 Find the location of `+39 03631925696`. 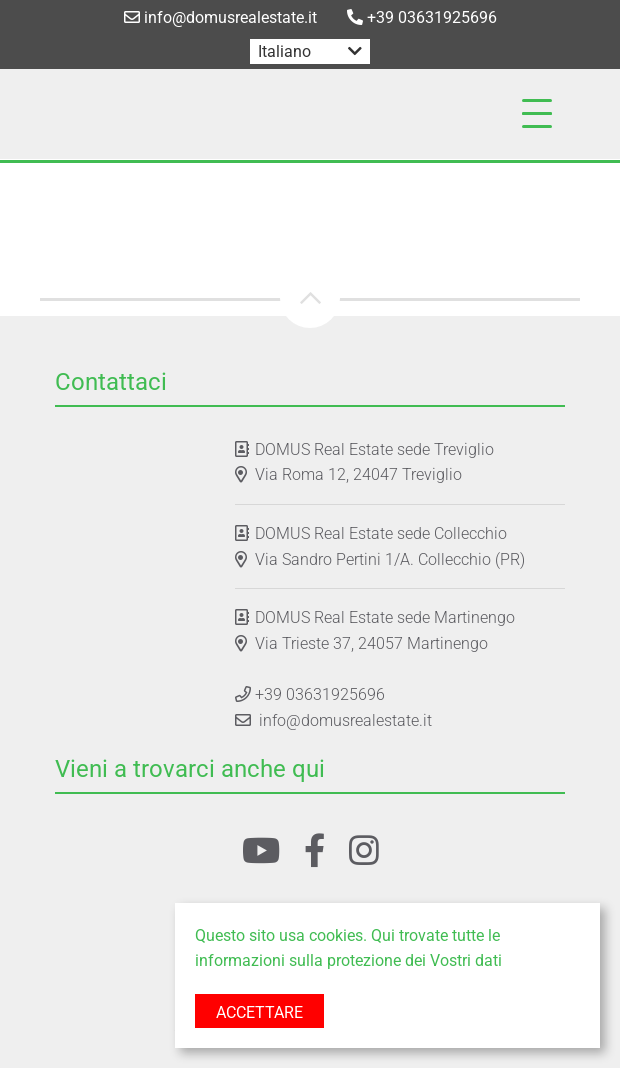

+39 03631925696 is located at coordinates (422, 17).